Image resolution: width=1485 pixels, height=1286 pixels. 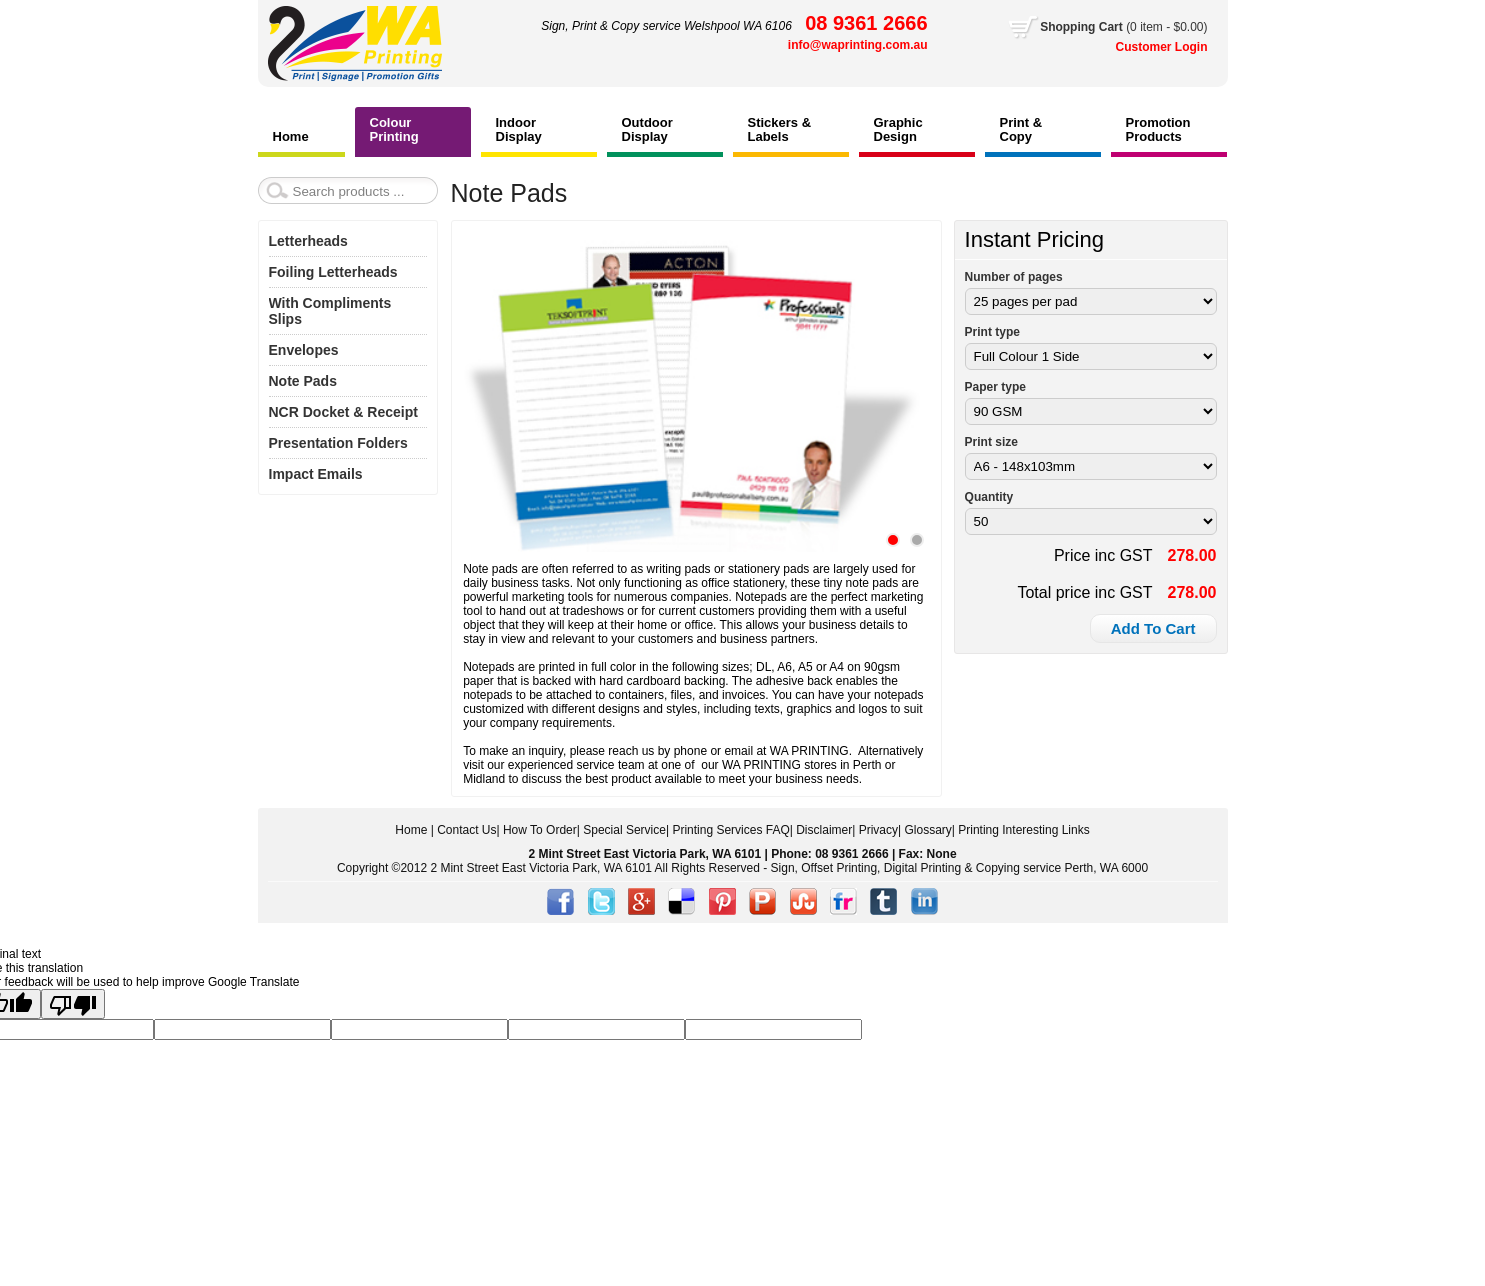 What do you see at coordinates (1123, 27) in the screenshot?
I see `Cart` at bounding box center [1123, 27].